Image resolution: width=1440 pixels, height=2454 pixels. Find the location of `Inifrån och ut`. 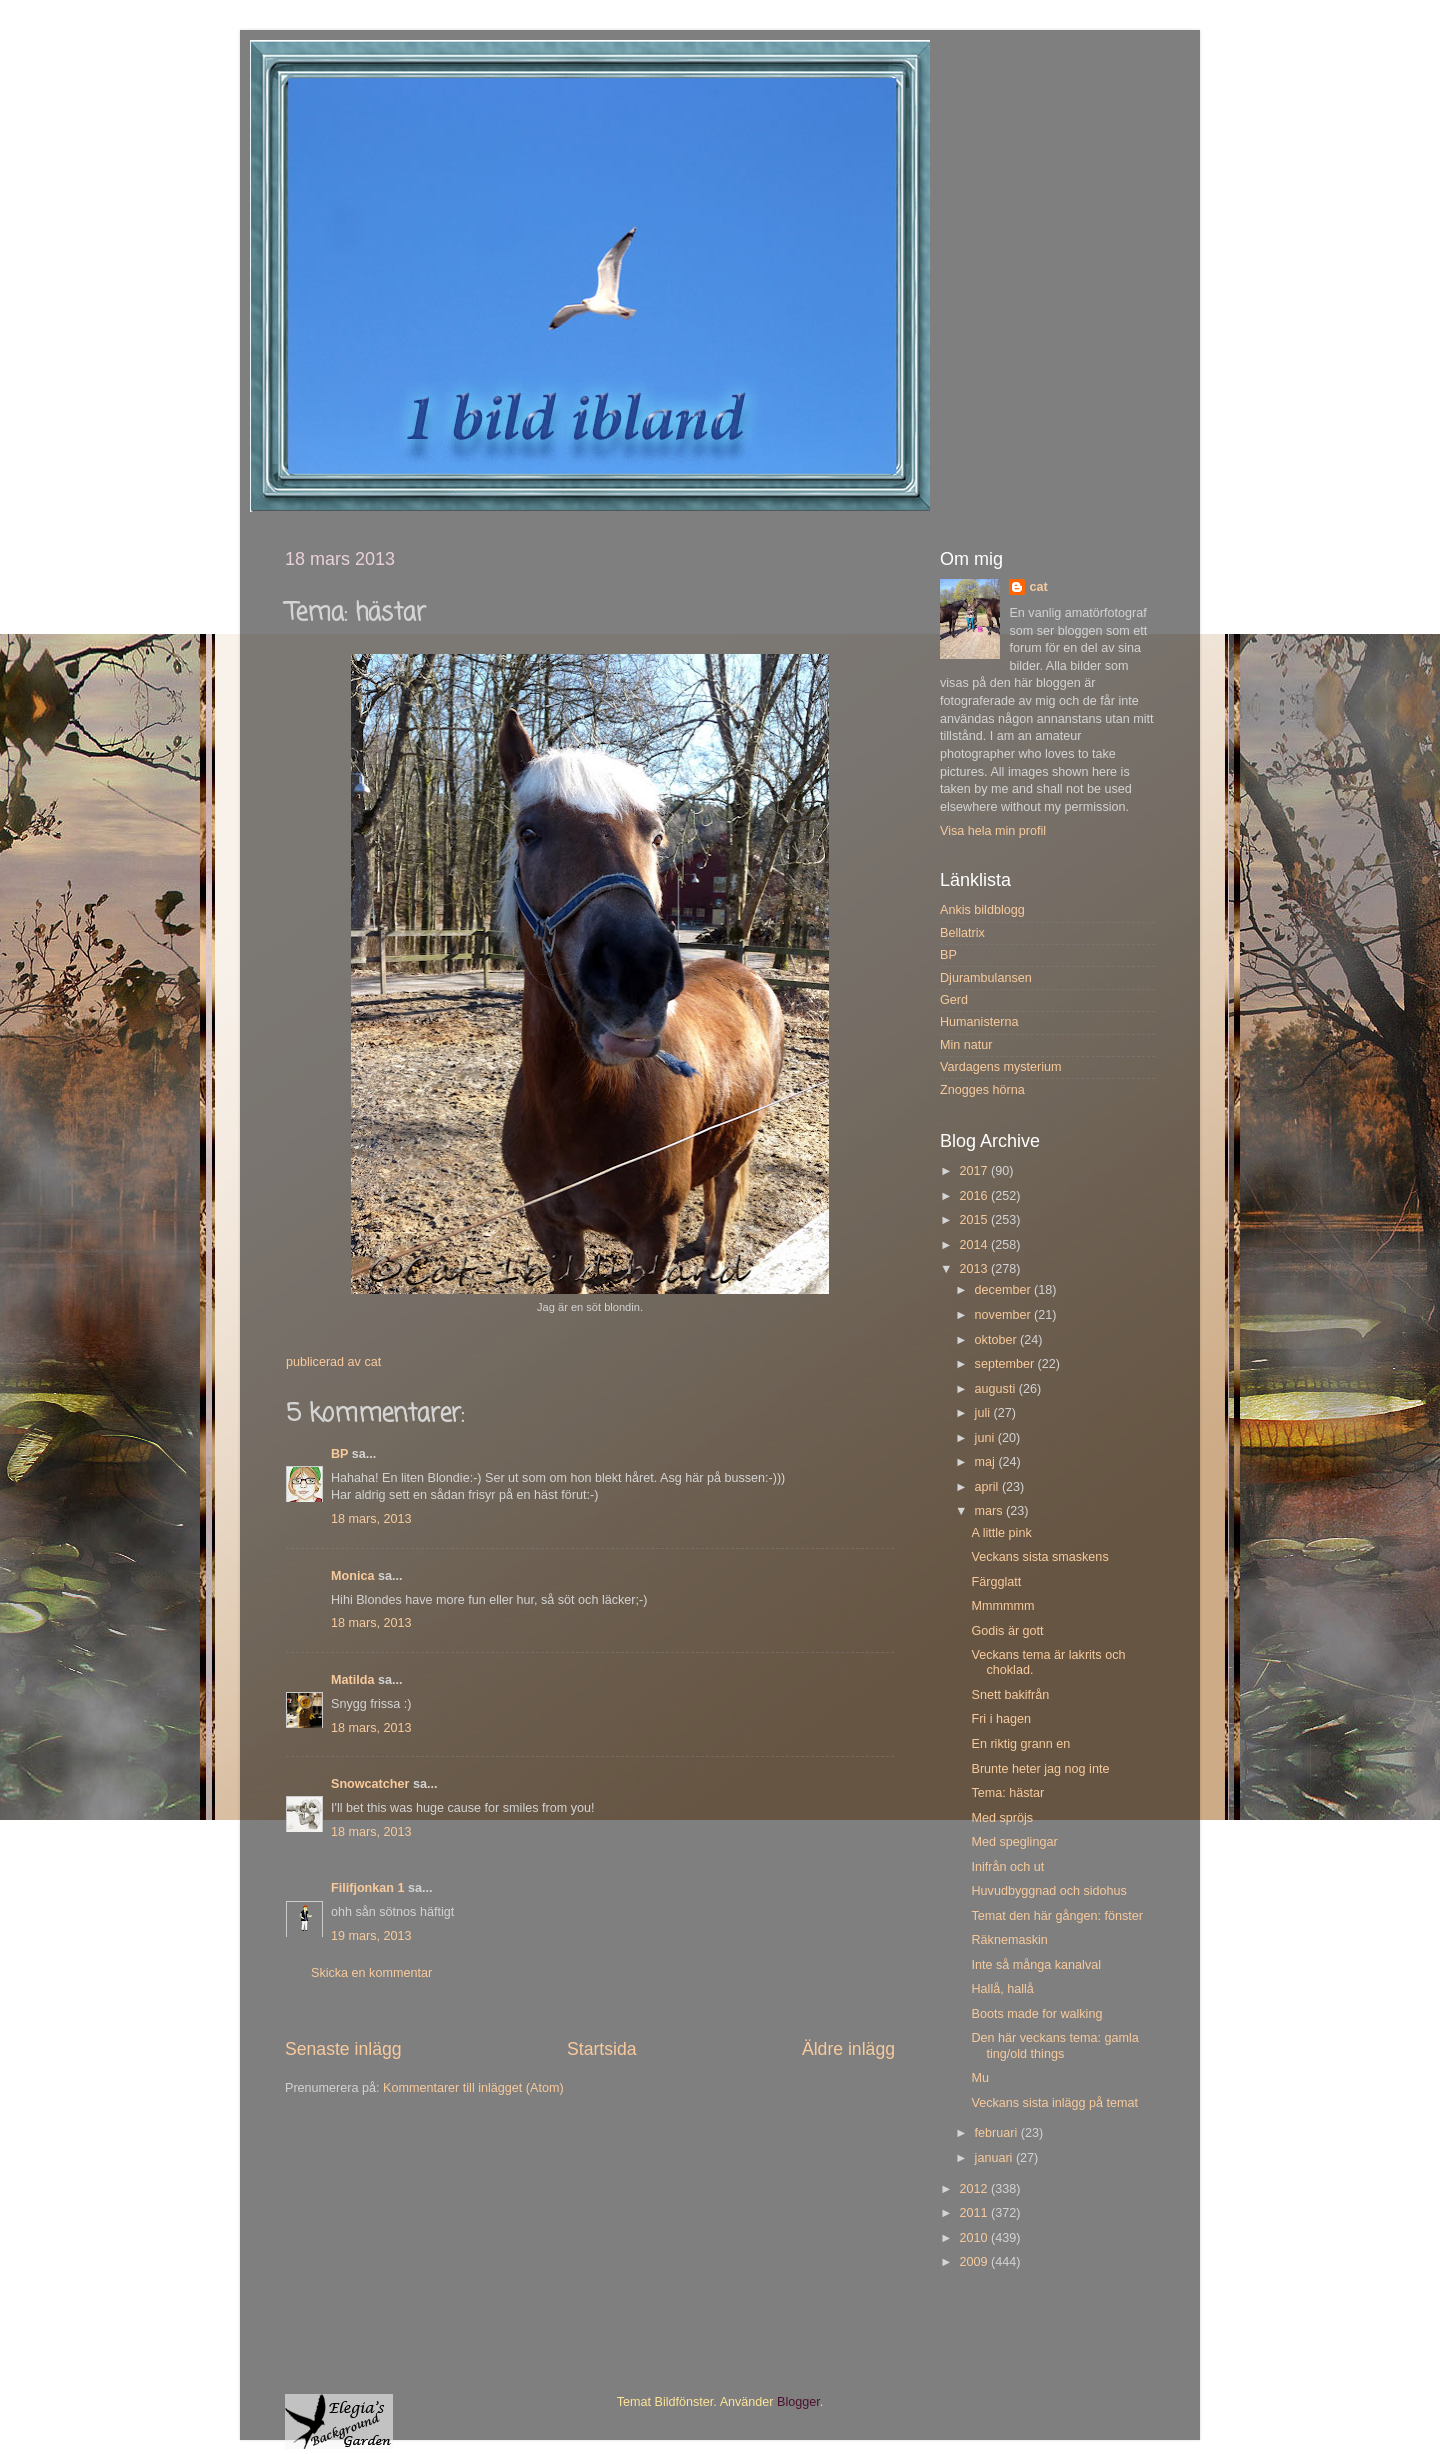

Inifrån och ut is located at coordinates (1007, 1867).